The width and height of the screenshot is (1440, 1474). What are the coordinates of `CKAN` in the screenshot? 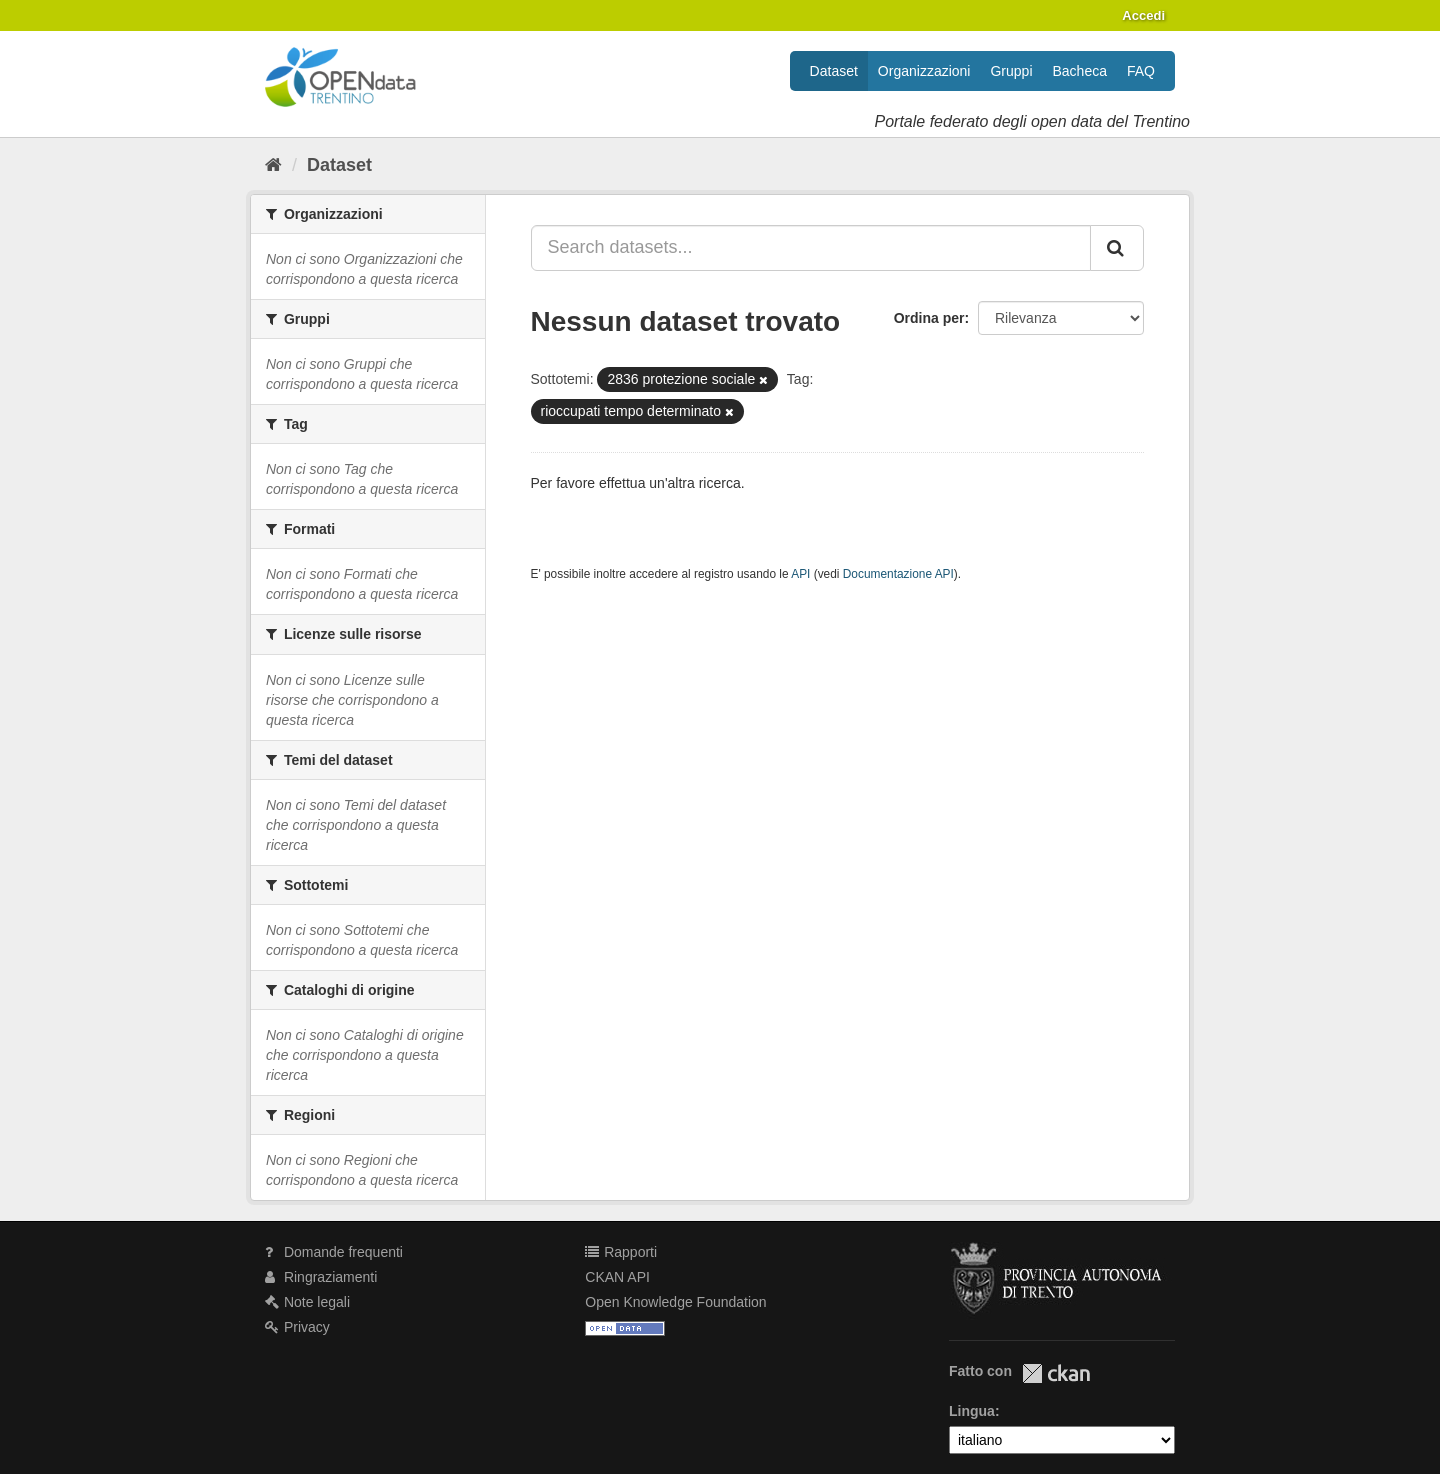 It's located at (1056, 1373).